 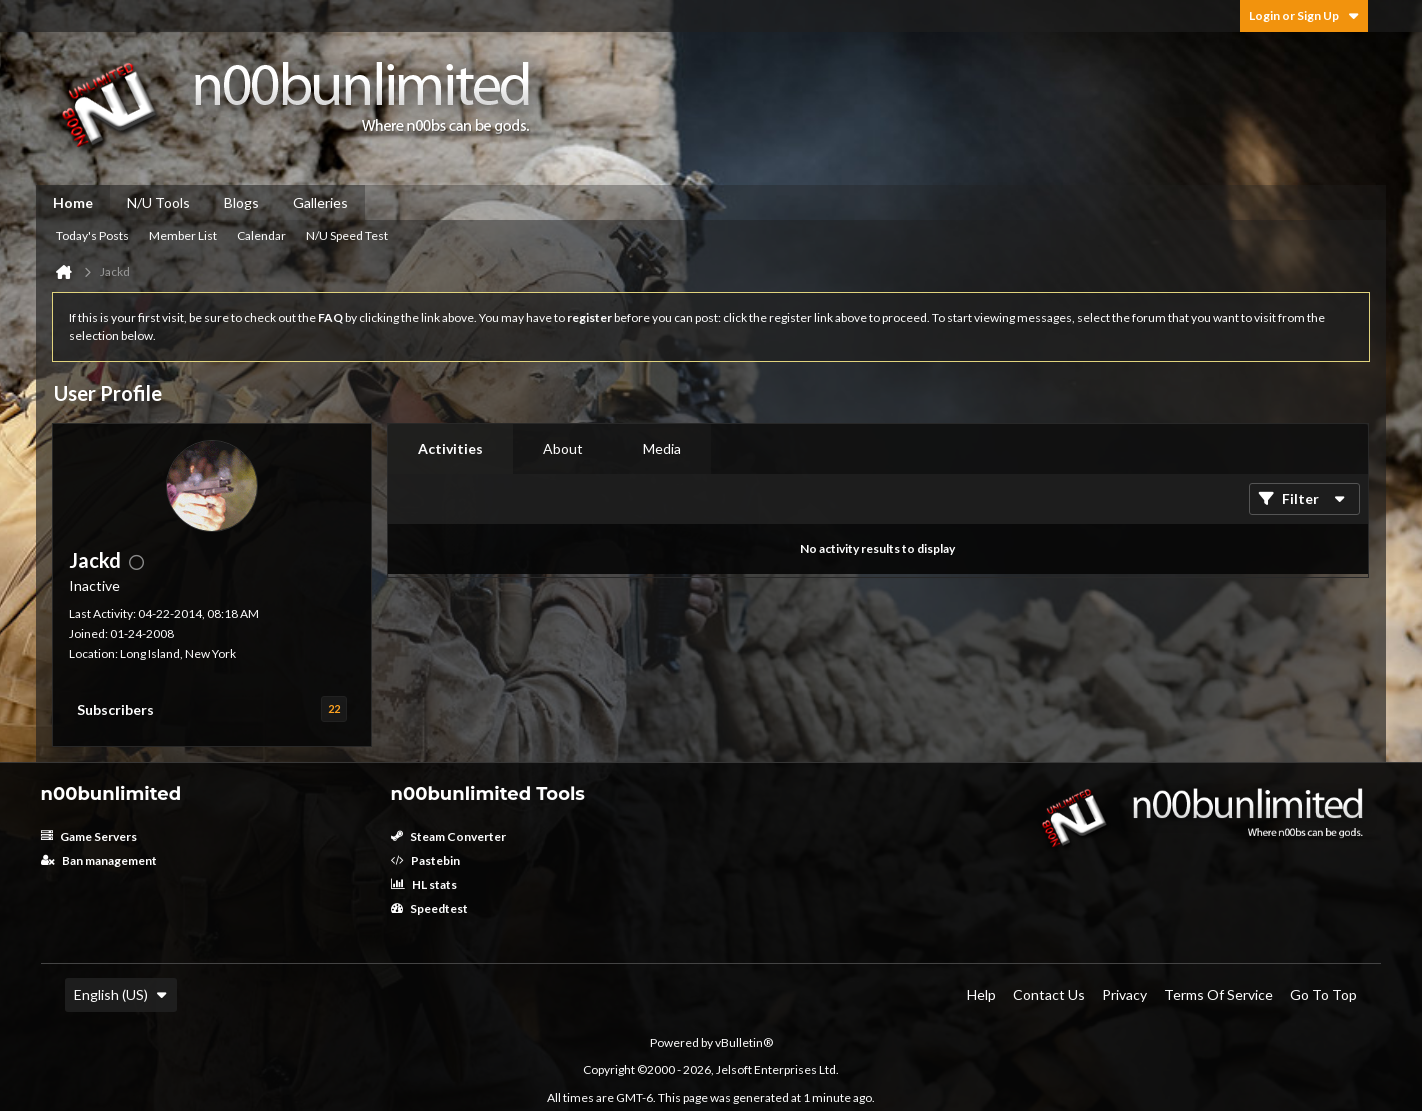 What do you see at coordinates (429, 908) in the screenshot?
I see `Speedtest` at bounding box center [429, 908].